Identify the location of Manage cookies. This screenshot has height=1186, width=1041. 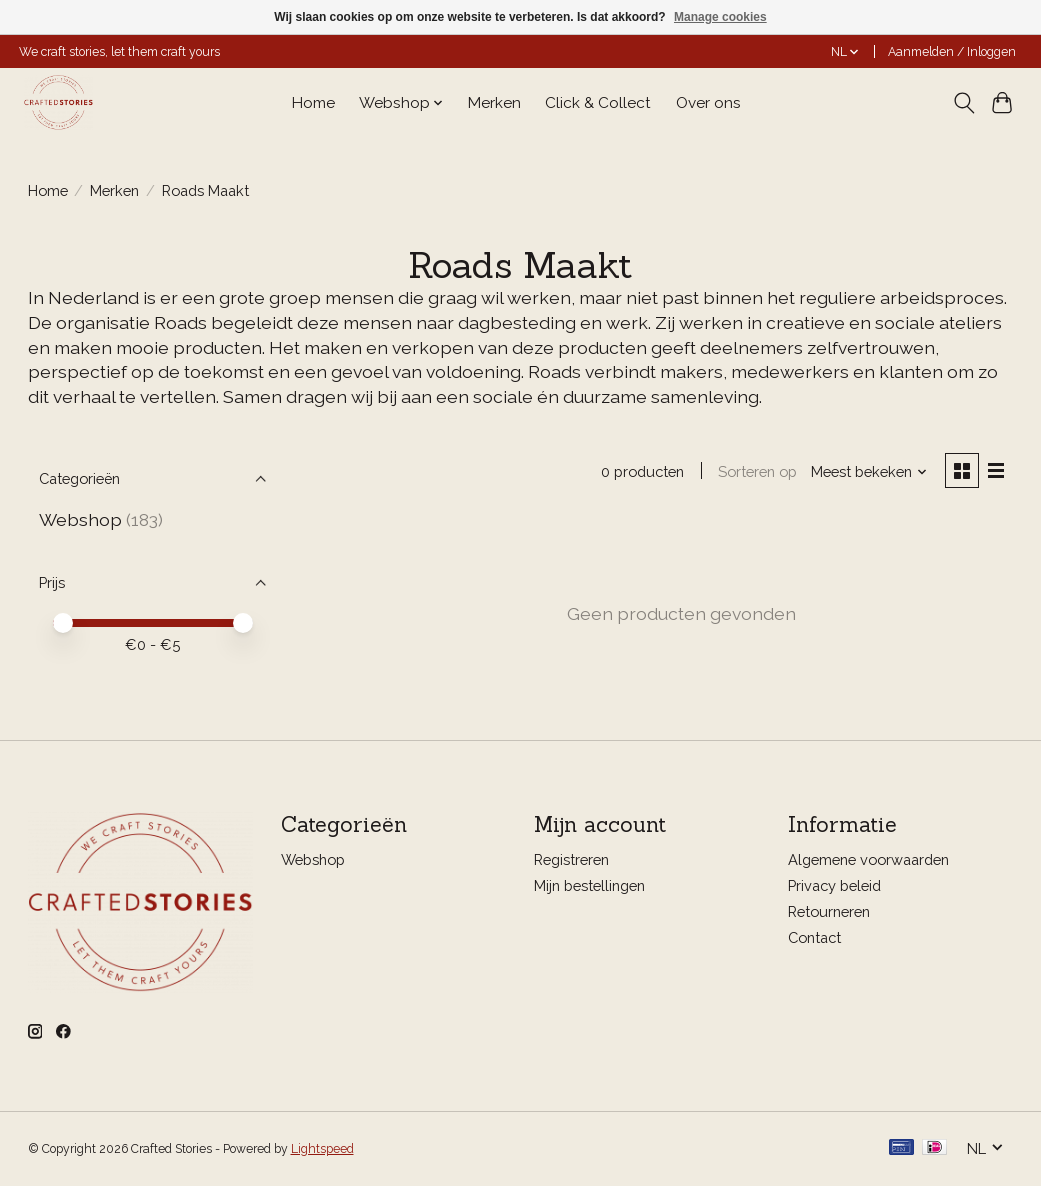
(720, 17).